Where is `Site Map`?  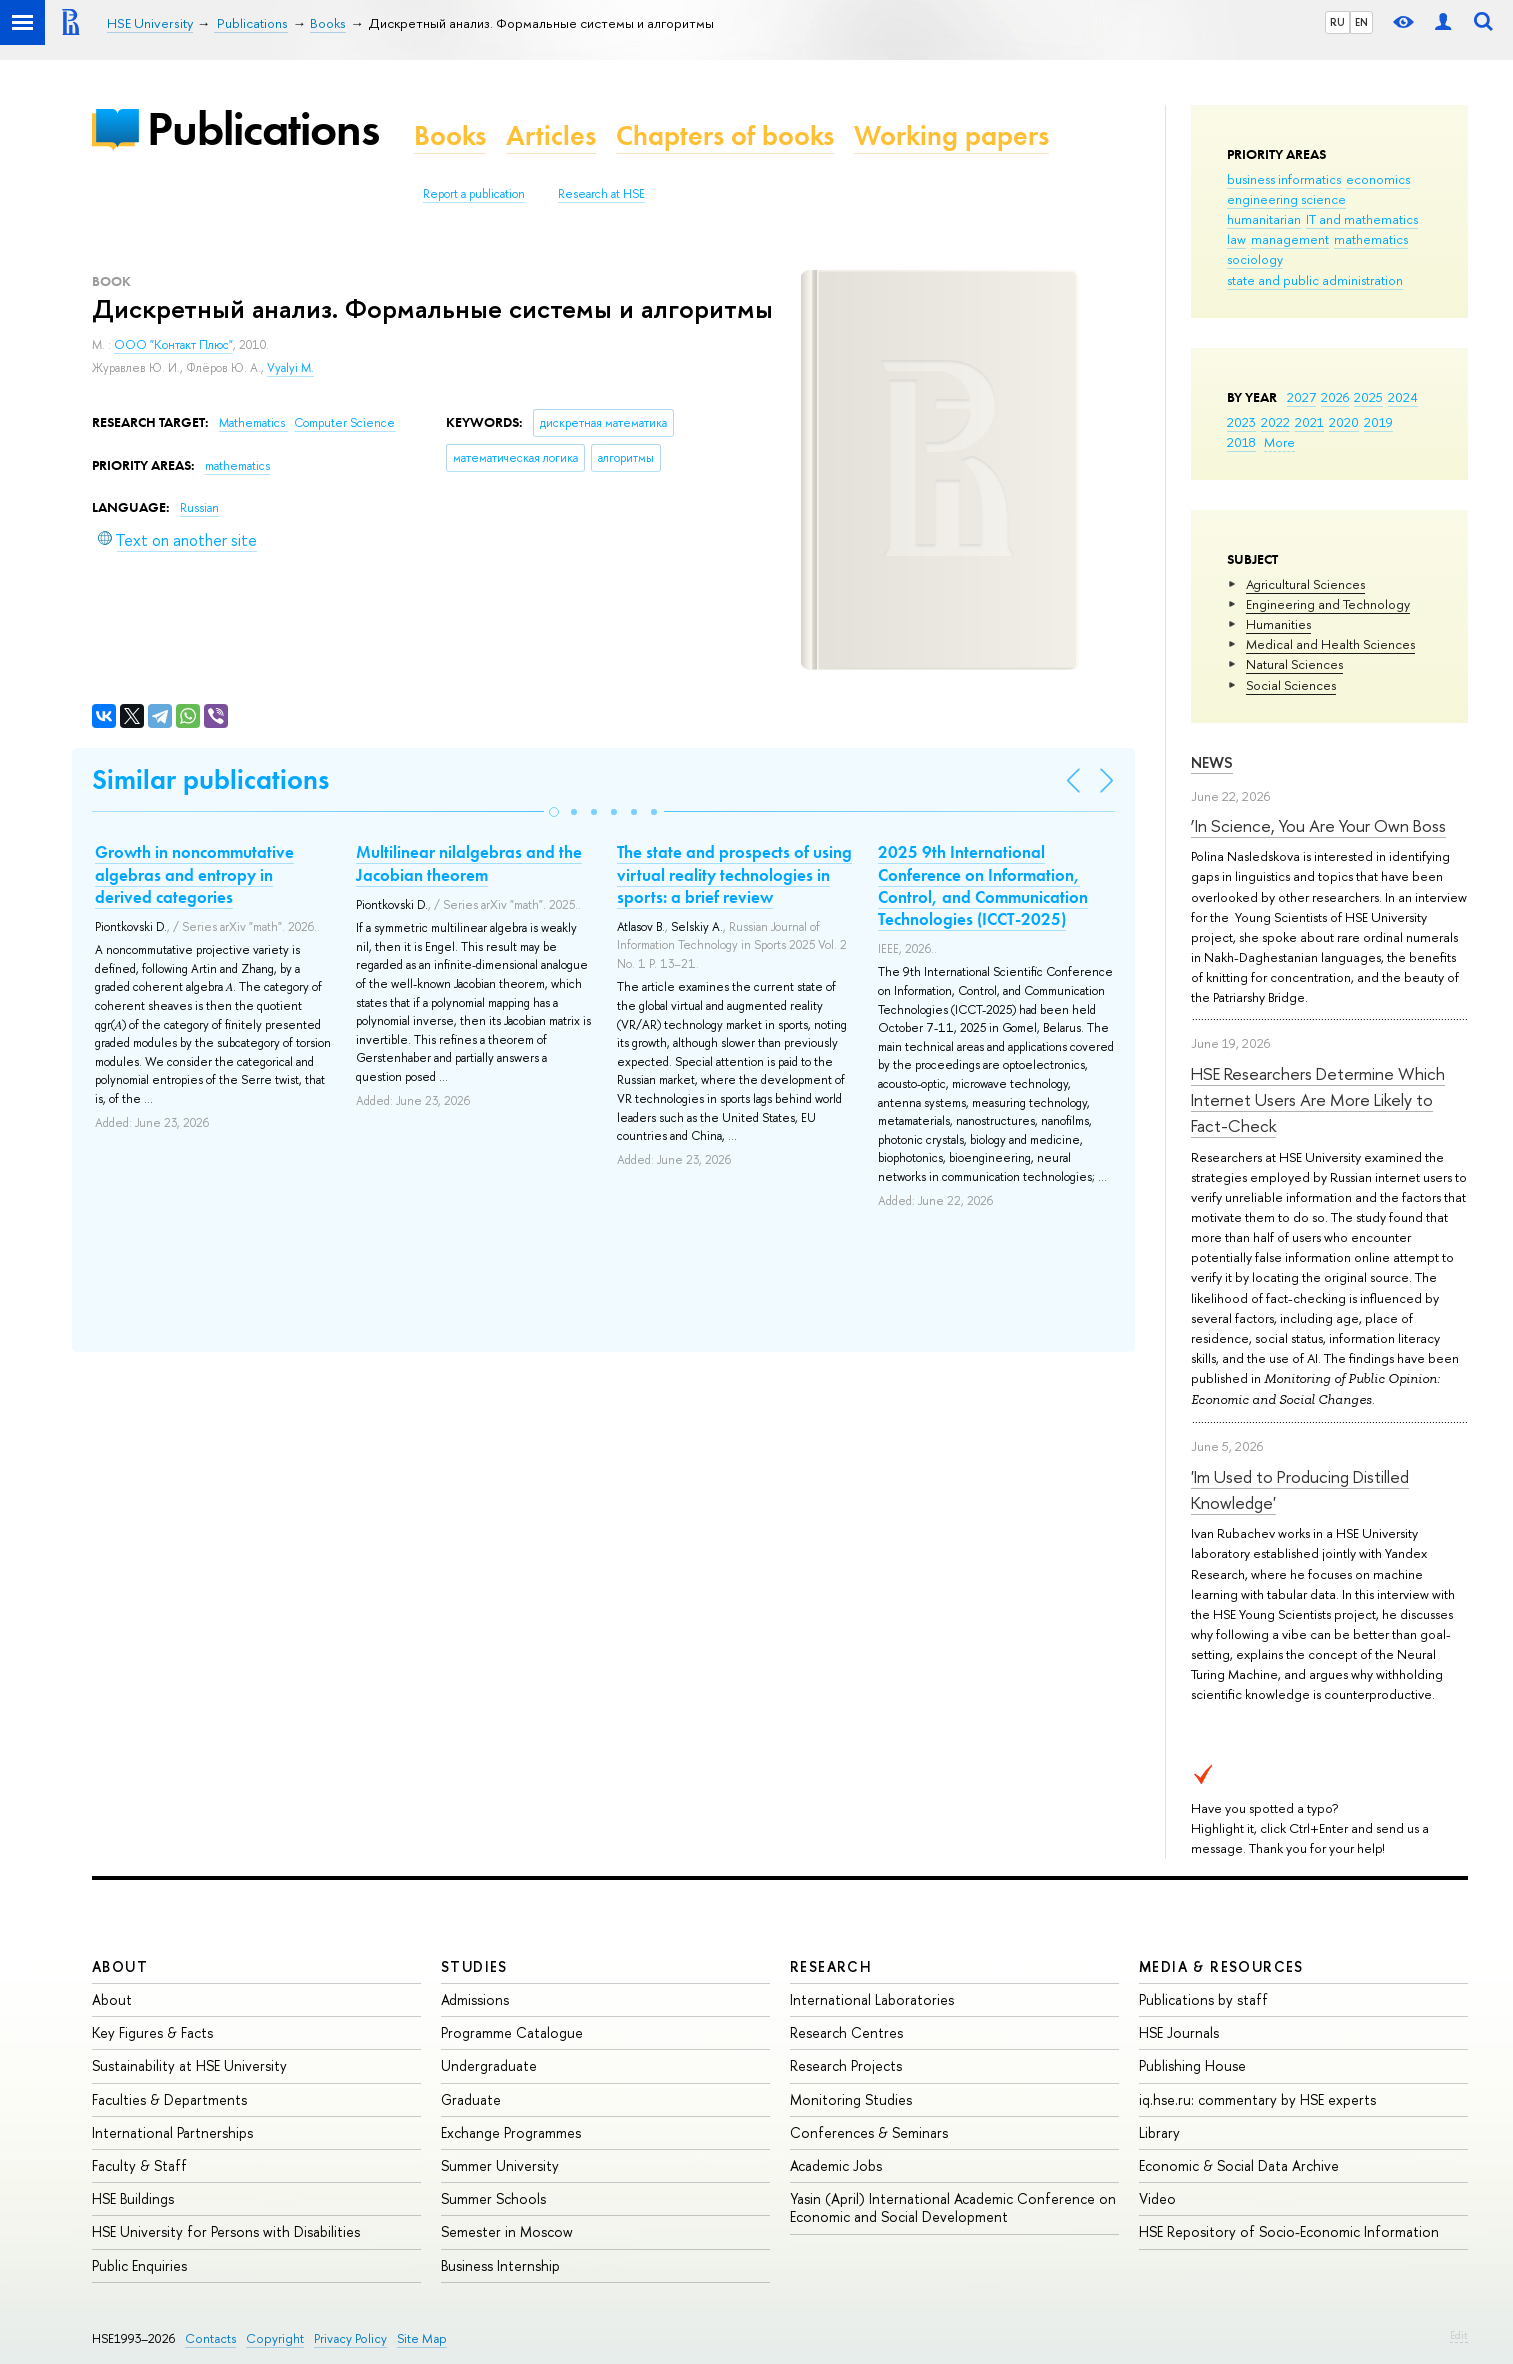 Site Map is located at coordinates (422, 2338).